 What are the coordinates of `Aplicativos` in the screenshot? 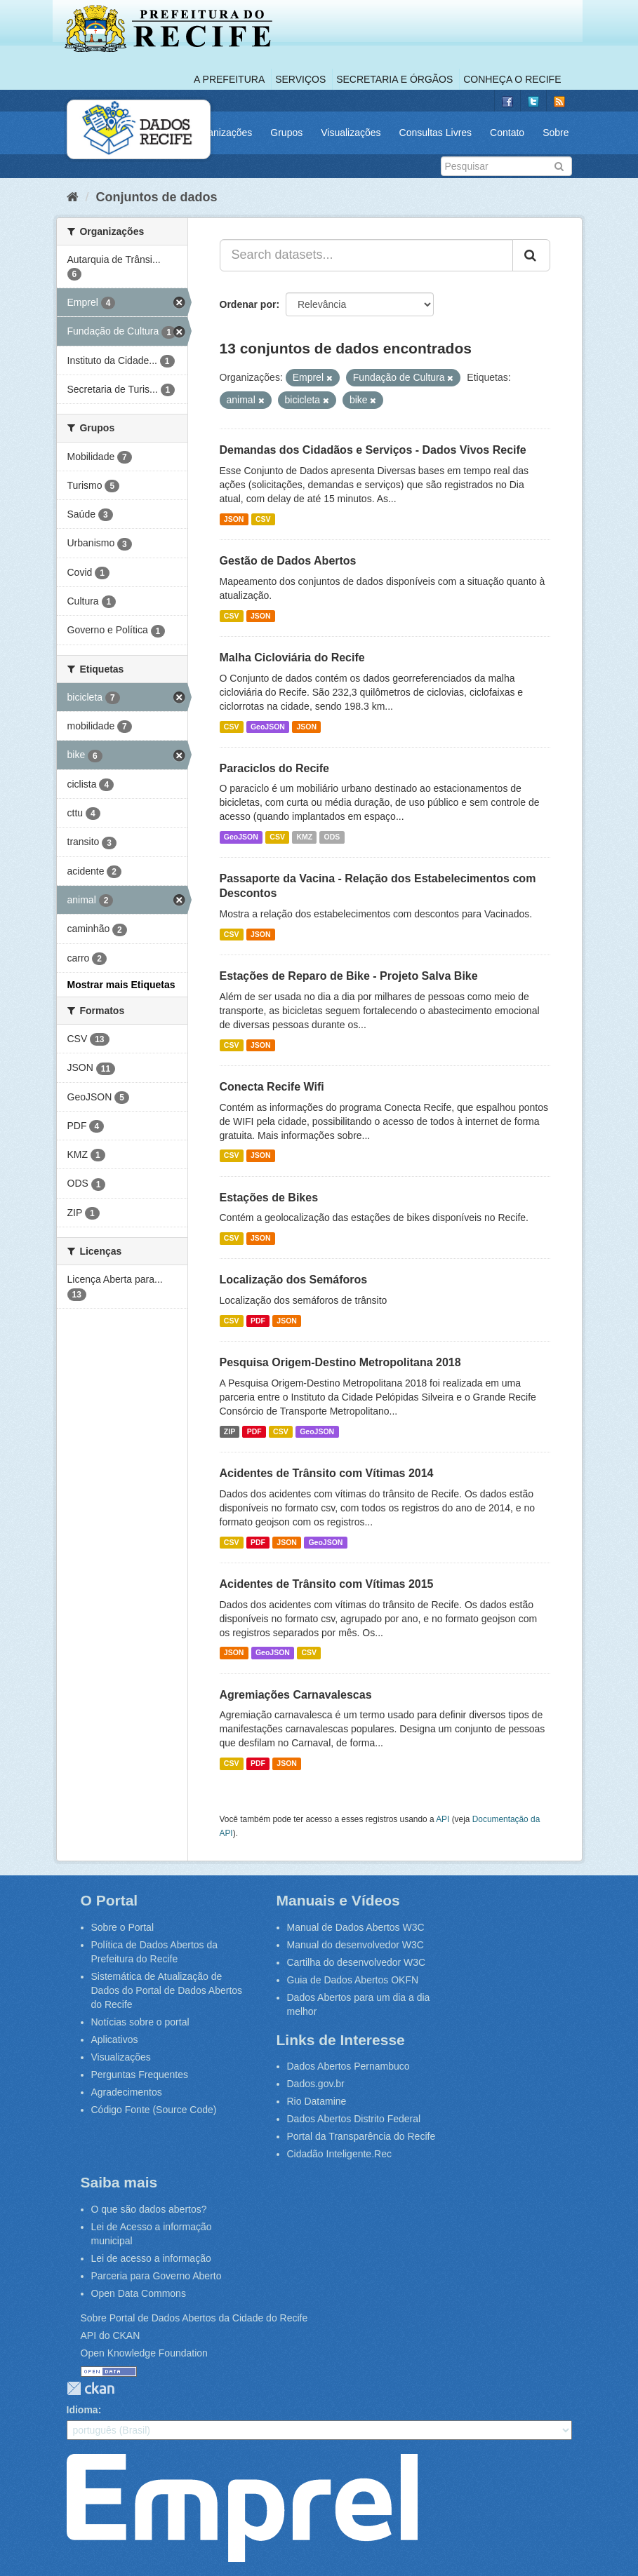 It's located at (114, 2039).